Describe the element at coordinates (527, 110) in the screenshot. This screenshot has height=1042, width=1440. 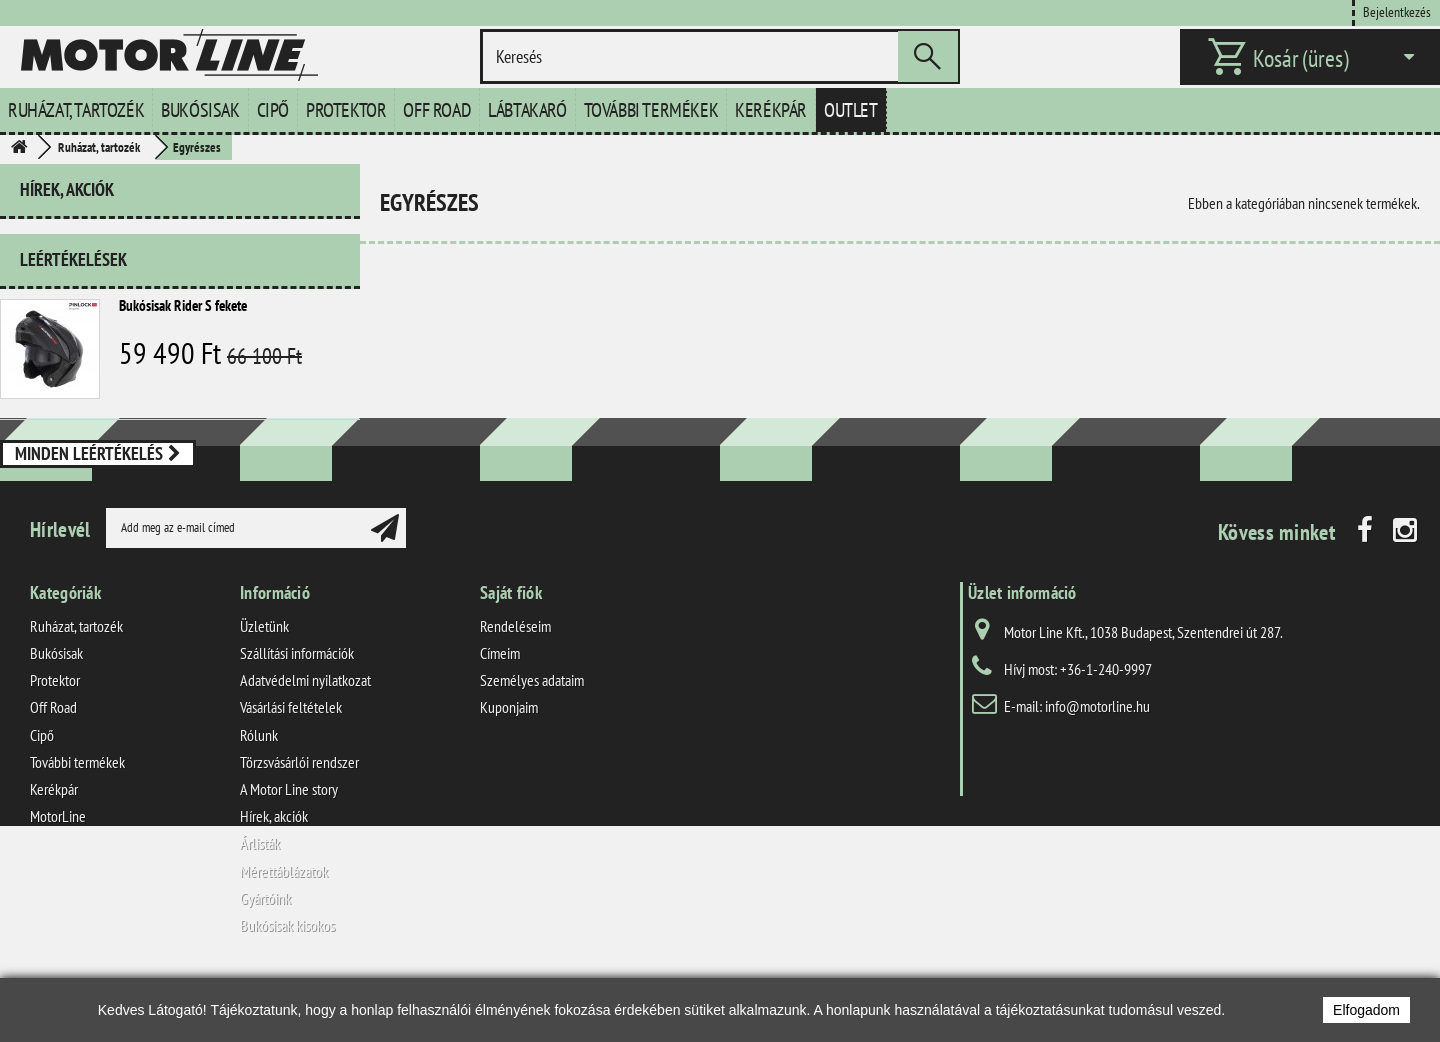
I see `Lábtakaró` at that location.